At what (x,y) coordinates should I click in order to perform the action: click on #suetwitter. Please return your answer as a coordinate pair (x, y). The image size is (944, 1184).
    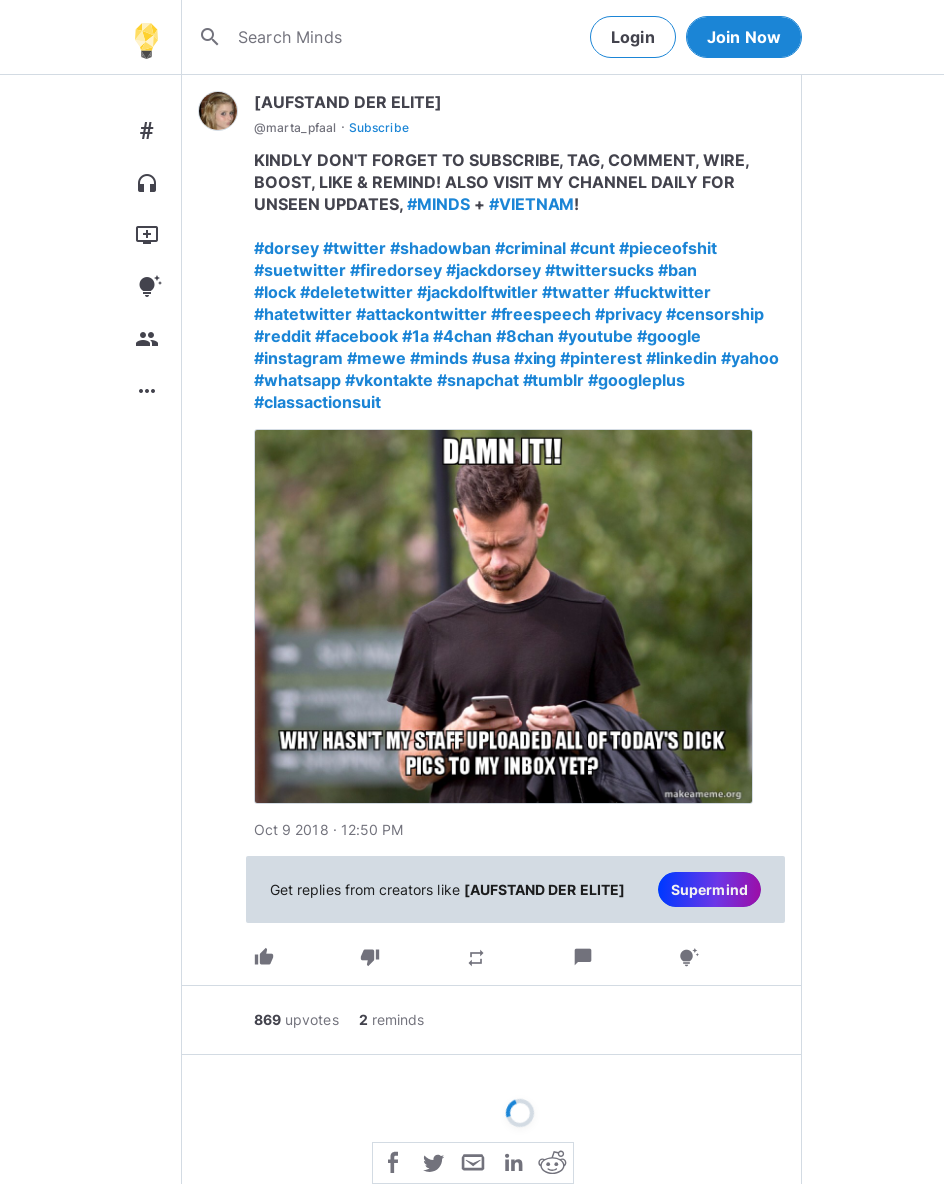
    Looking at the image, I should click on (300, 270).